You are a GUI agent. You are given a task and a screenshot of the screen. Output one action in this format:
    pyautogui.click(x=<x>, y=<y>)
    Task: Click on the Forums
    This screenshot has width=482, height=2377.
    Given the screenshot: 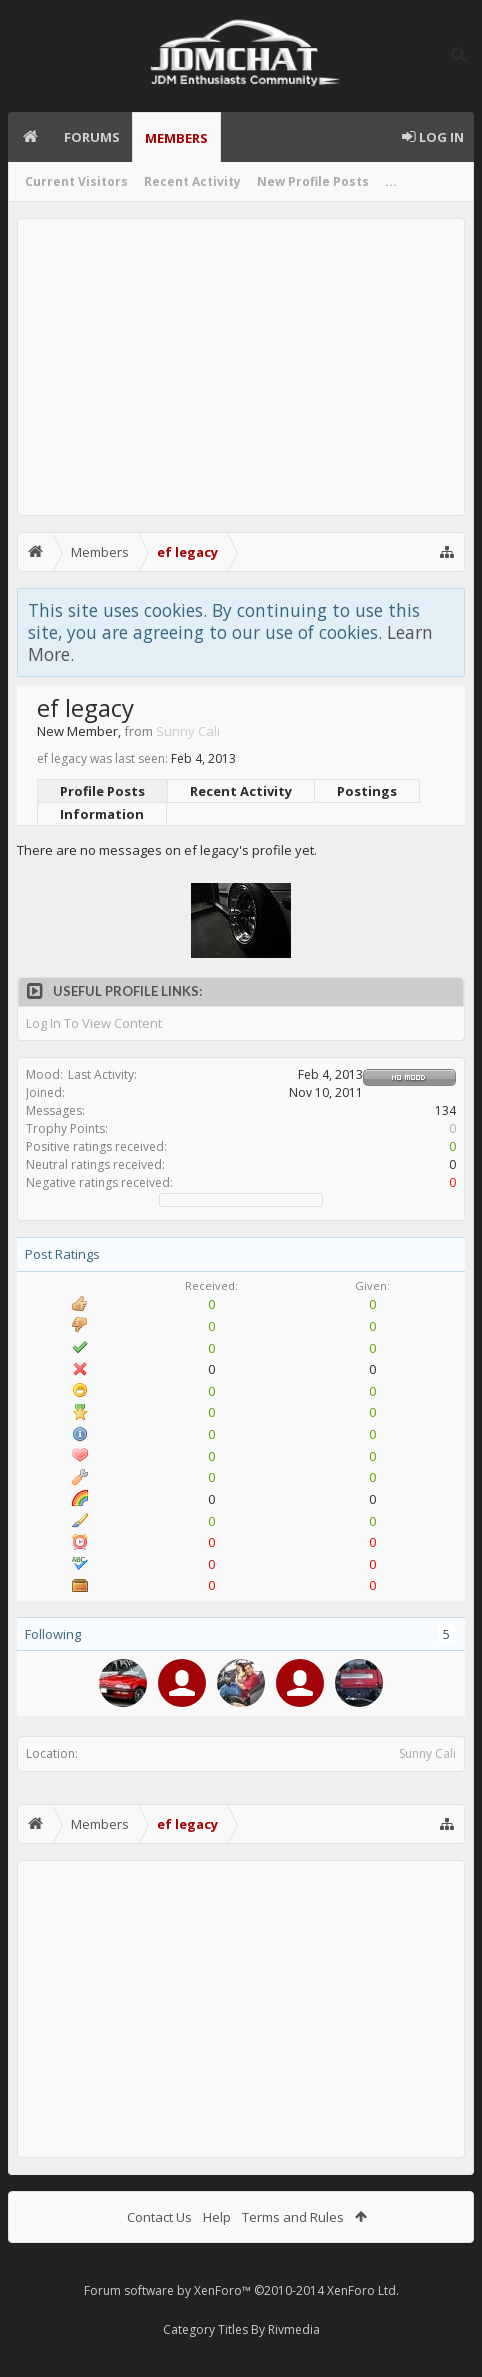 What is the action you would take?
    pyautogui.click(x=92, y=137)
    